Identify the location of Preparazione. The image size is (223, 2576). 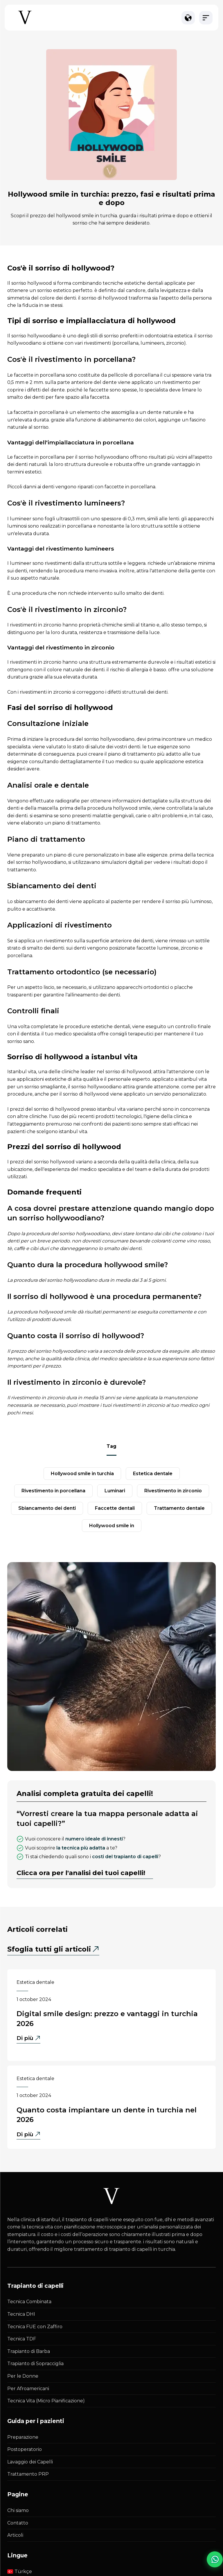
(22, 2437).